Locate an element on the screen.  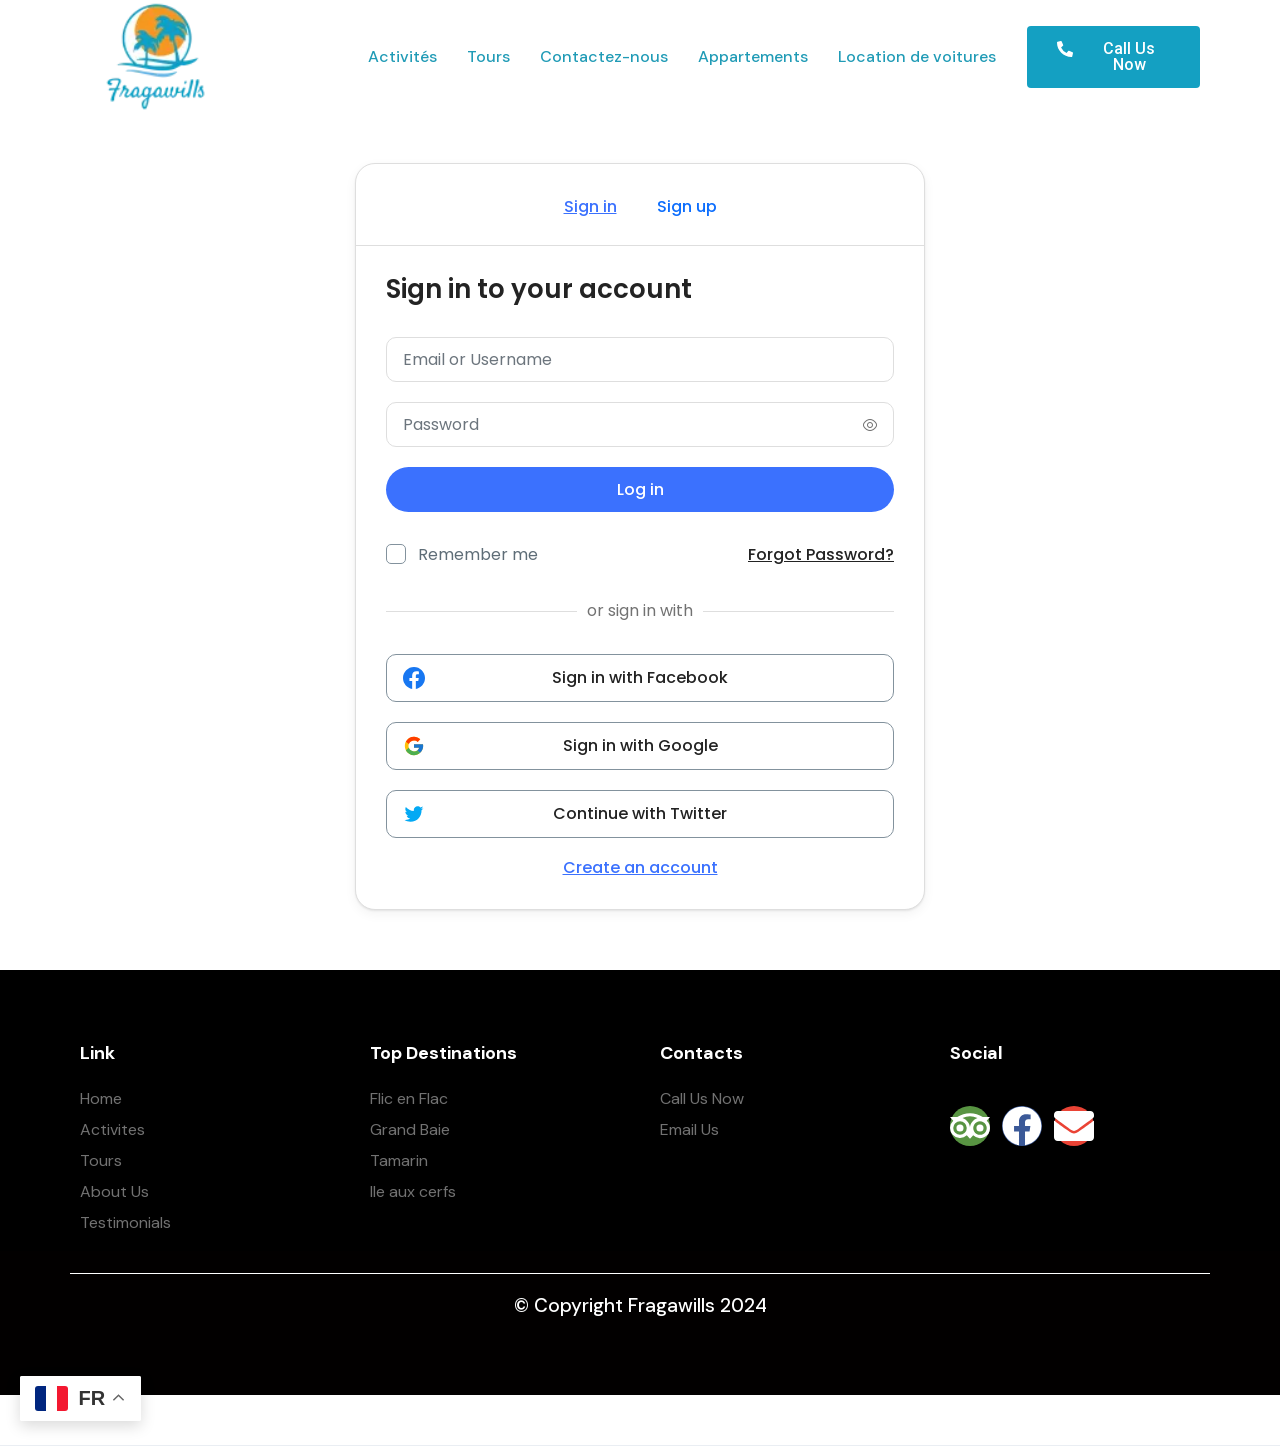
Tours is located at coordinates (488, 57).